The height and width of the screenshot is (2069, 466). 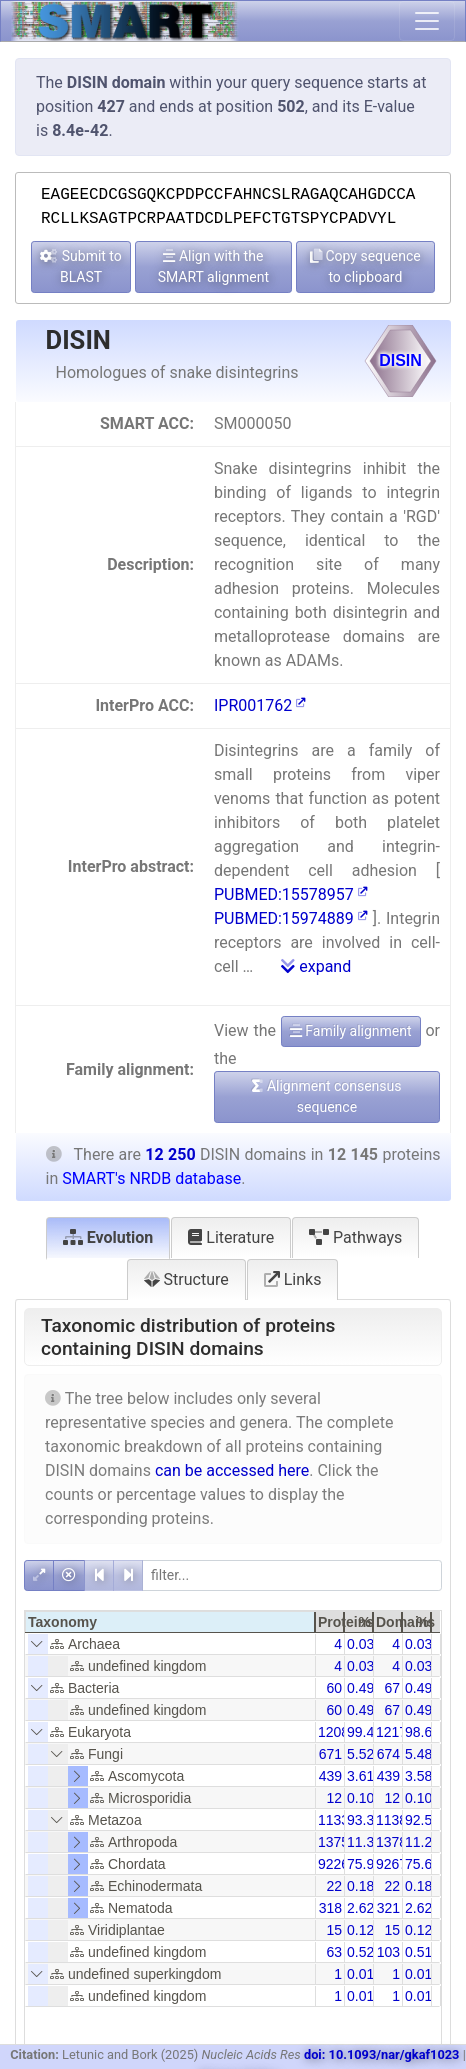 I want to click on Literature [tab], so click(x=231, y=1237).